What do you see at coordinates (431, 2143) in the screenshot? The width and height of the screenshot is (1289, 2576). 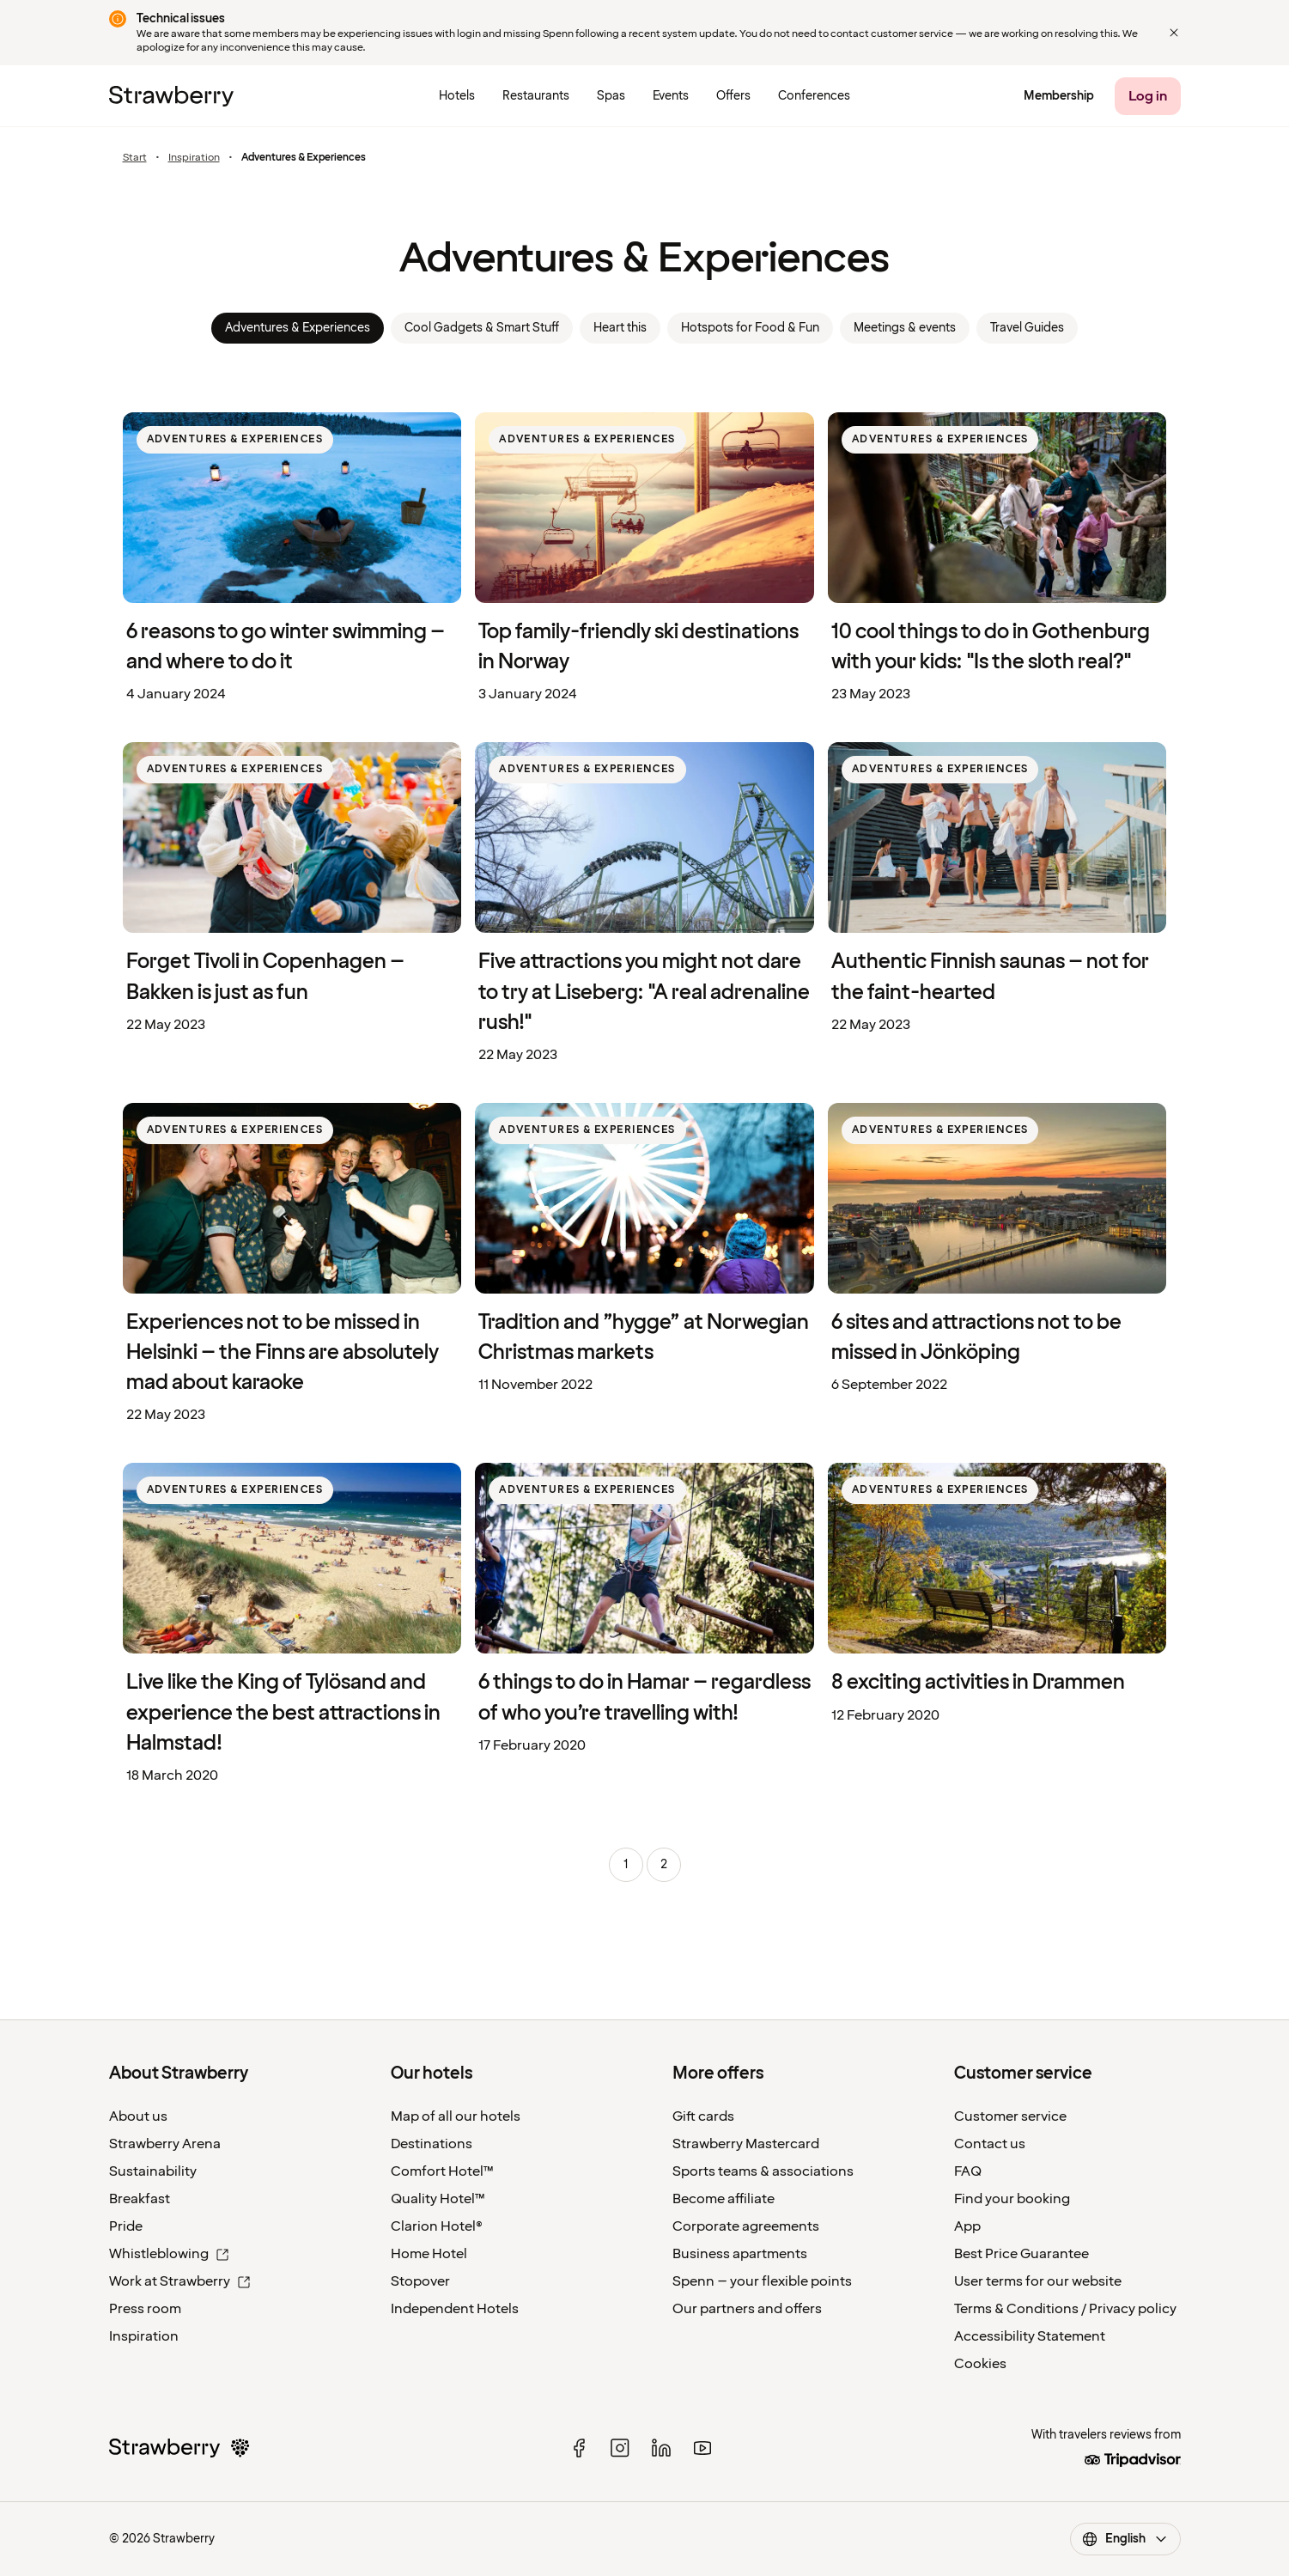 I see `Destinations` at bounding box center [431, 2143].